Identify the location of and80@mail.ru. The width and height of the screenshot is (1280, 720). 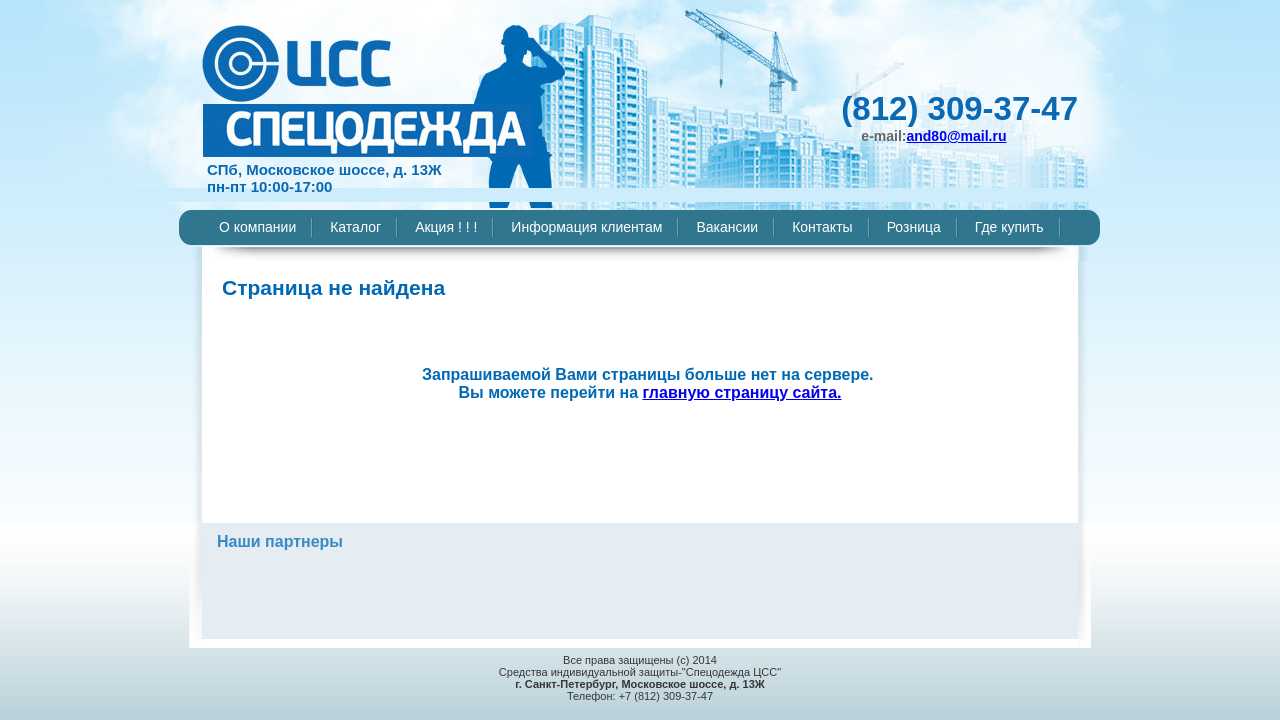
(956, 136).